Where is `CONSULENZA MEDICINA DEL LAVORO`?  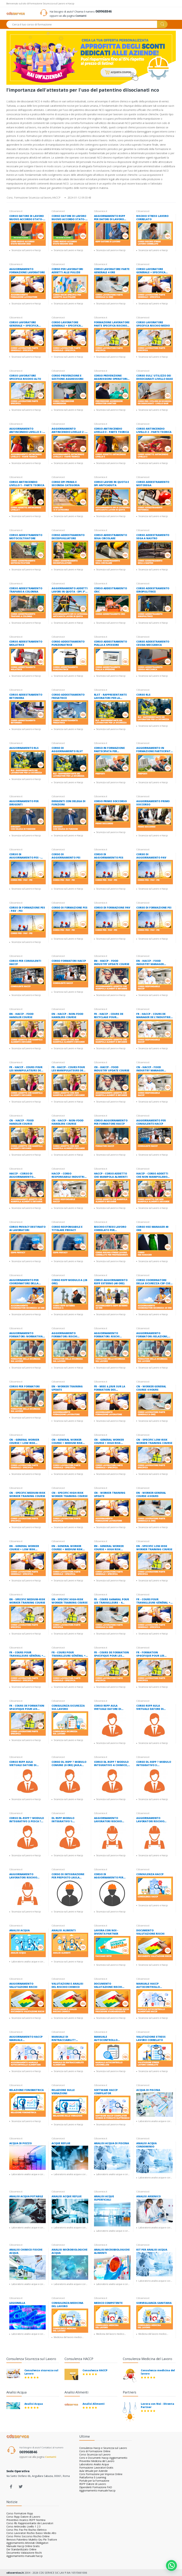
CONSULENZA MEDICINA DEL LAVORO is located at coordinates (67, 2304).